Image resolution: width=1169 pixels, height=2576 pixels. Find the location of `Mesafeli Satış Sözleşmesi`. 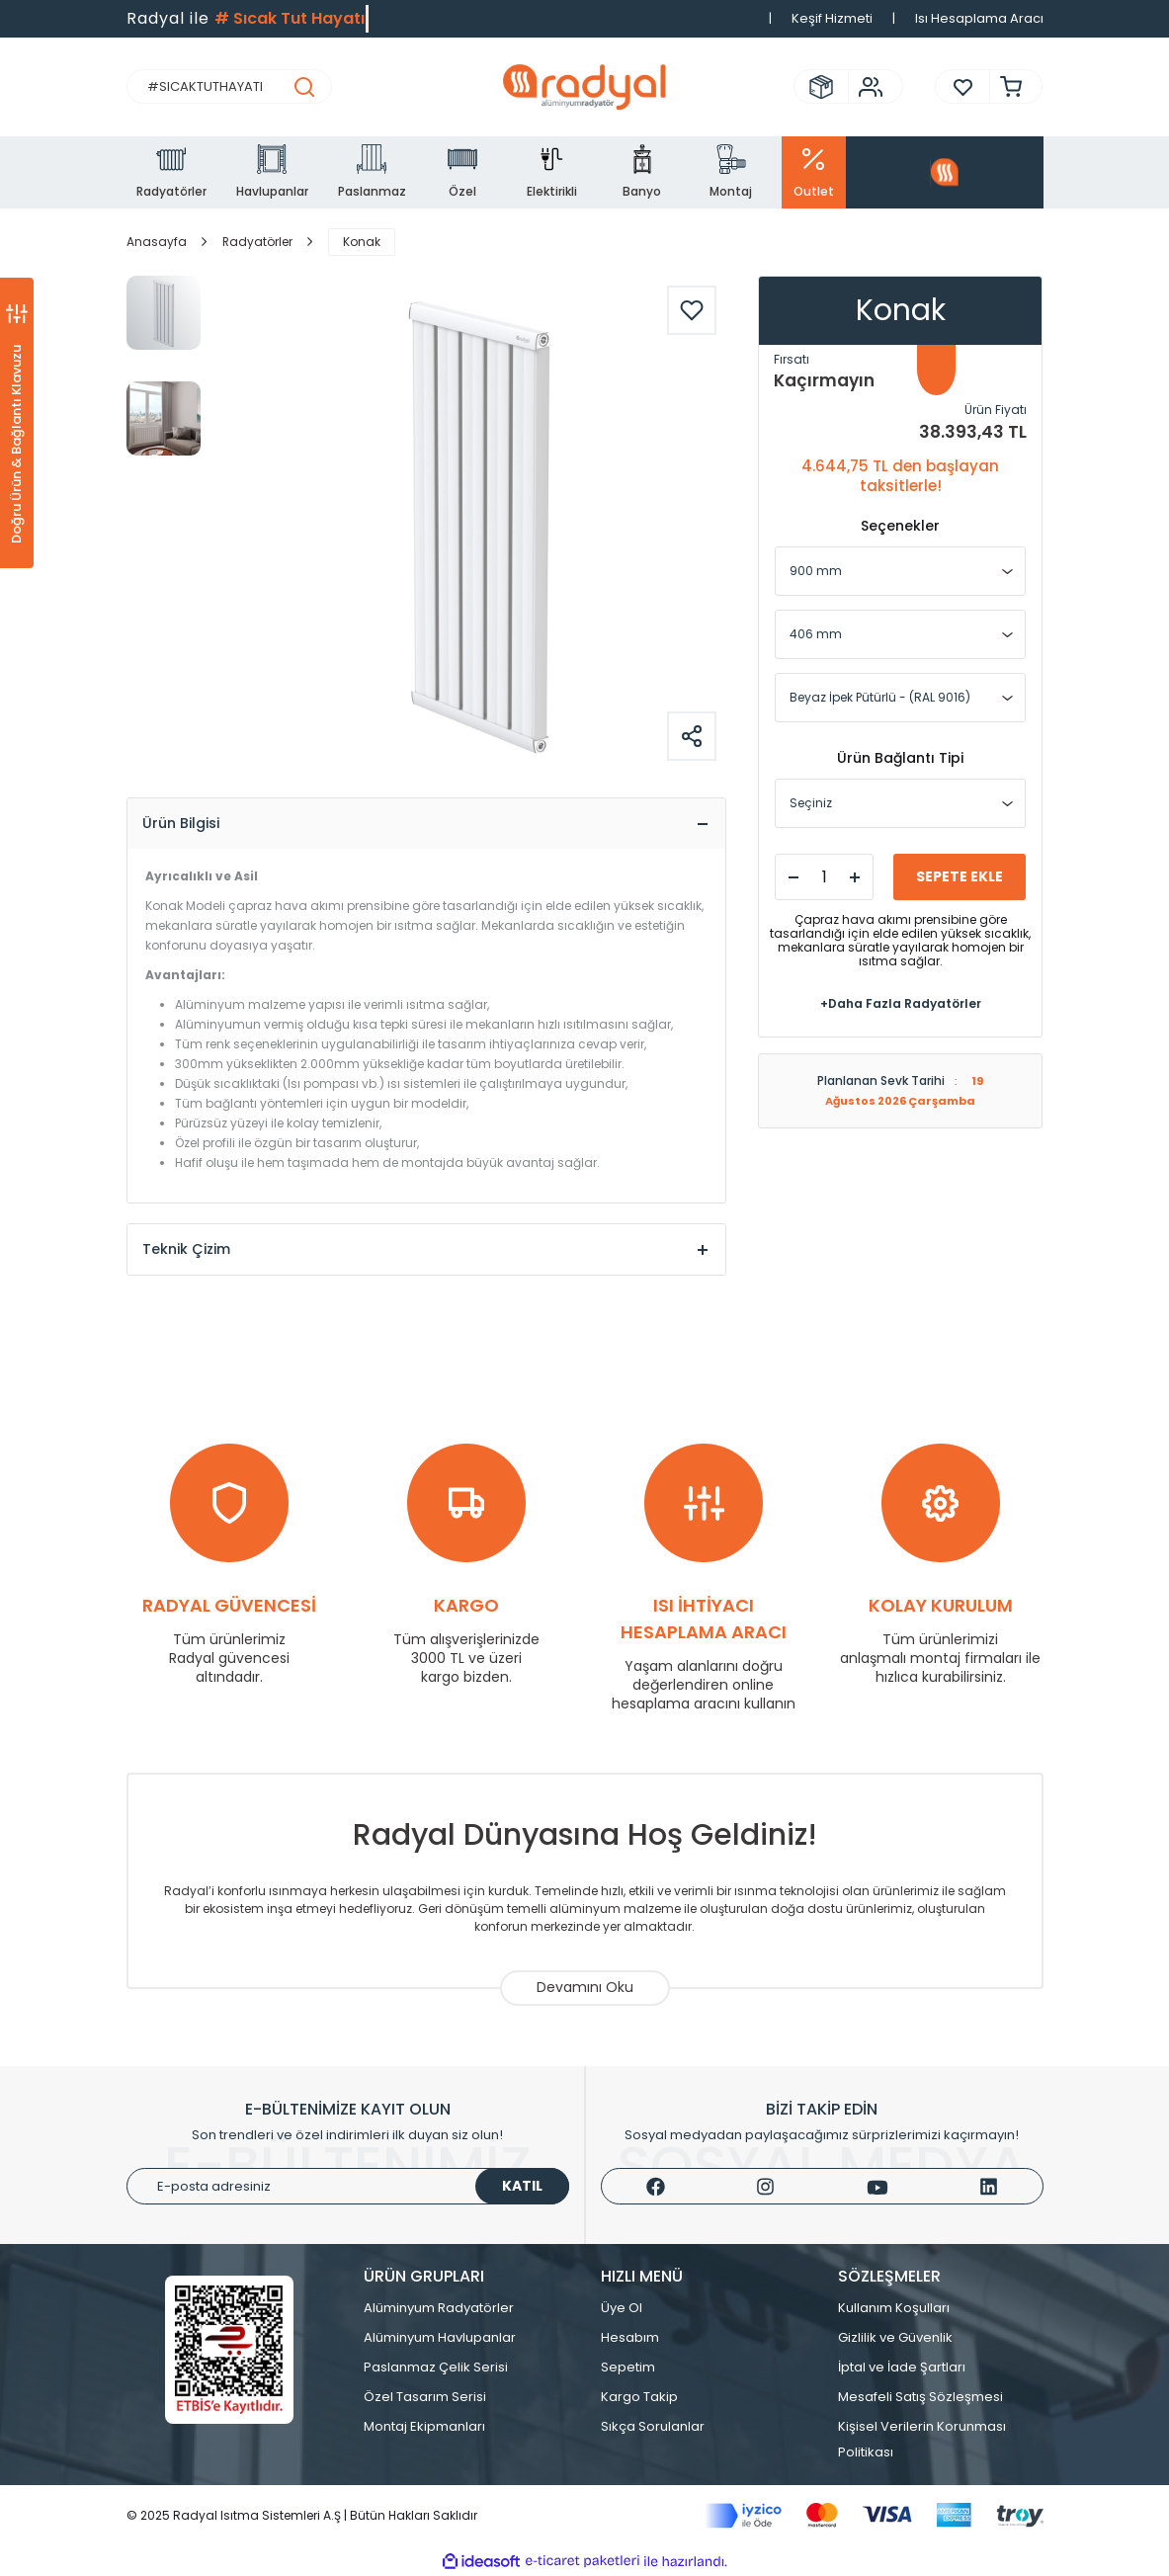

Mesafeli Satış Sözleşmesi is located at coordinates (920, 2397).